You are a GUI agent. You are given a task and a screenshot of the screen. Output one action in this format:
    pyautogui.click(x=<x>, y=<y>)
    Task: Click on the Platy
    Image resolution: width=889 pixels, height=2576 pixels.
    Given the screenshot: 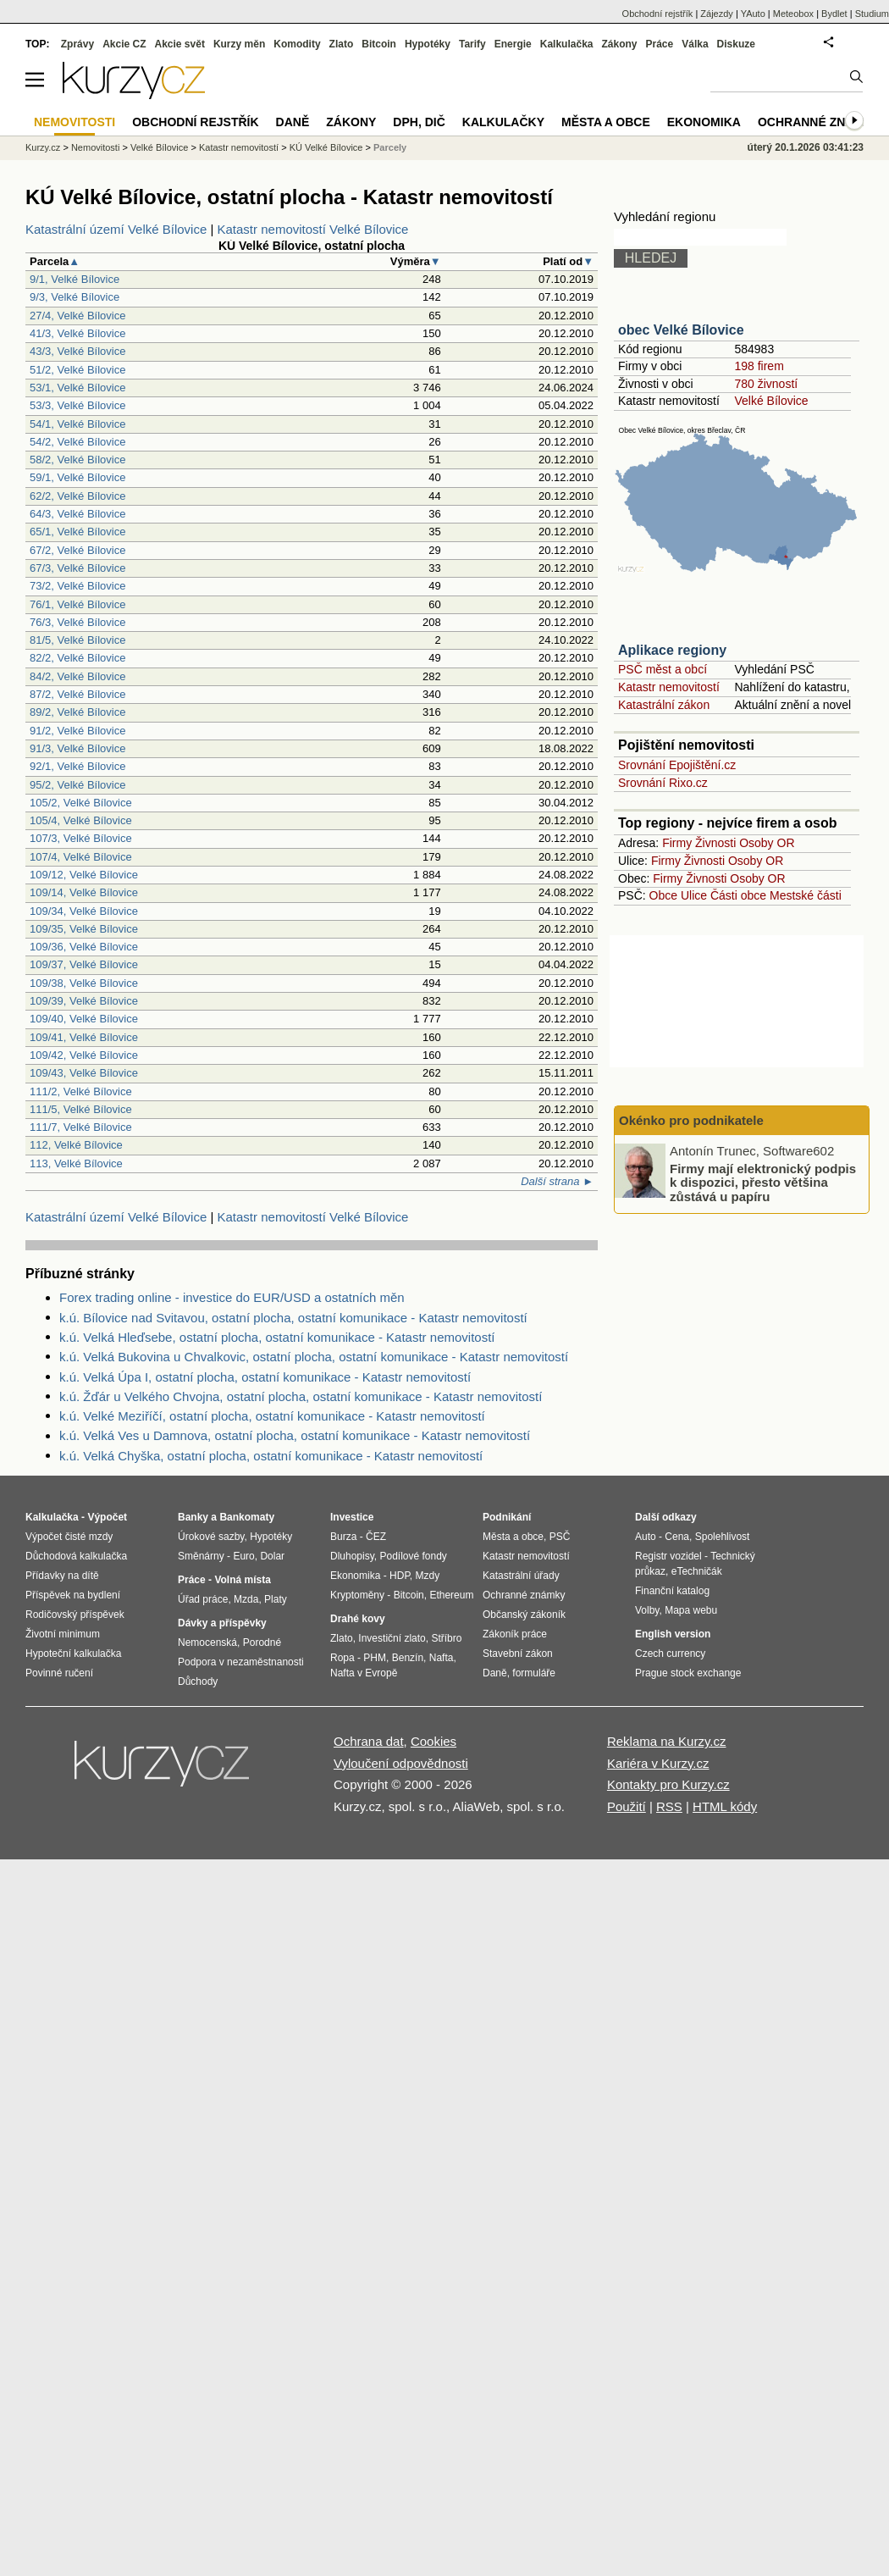 What is the action you would take?
    pyautogui.click(x=275, y=1599)
    